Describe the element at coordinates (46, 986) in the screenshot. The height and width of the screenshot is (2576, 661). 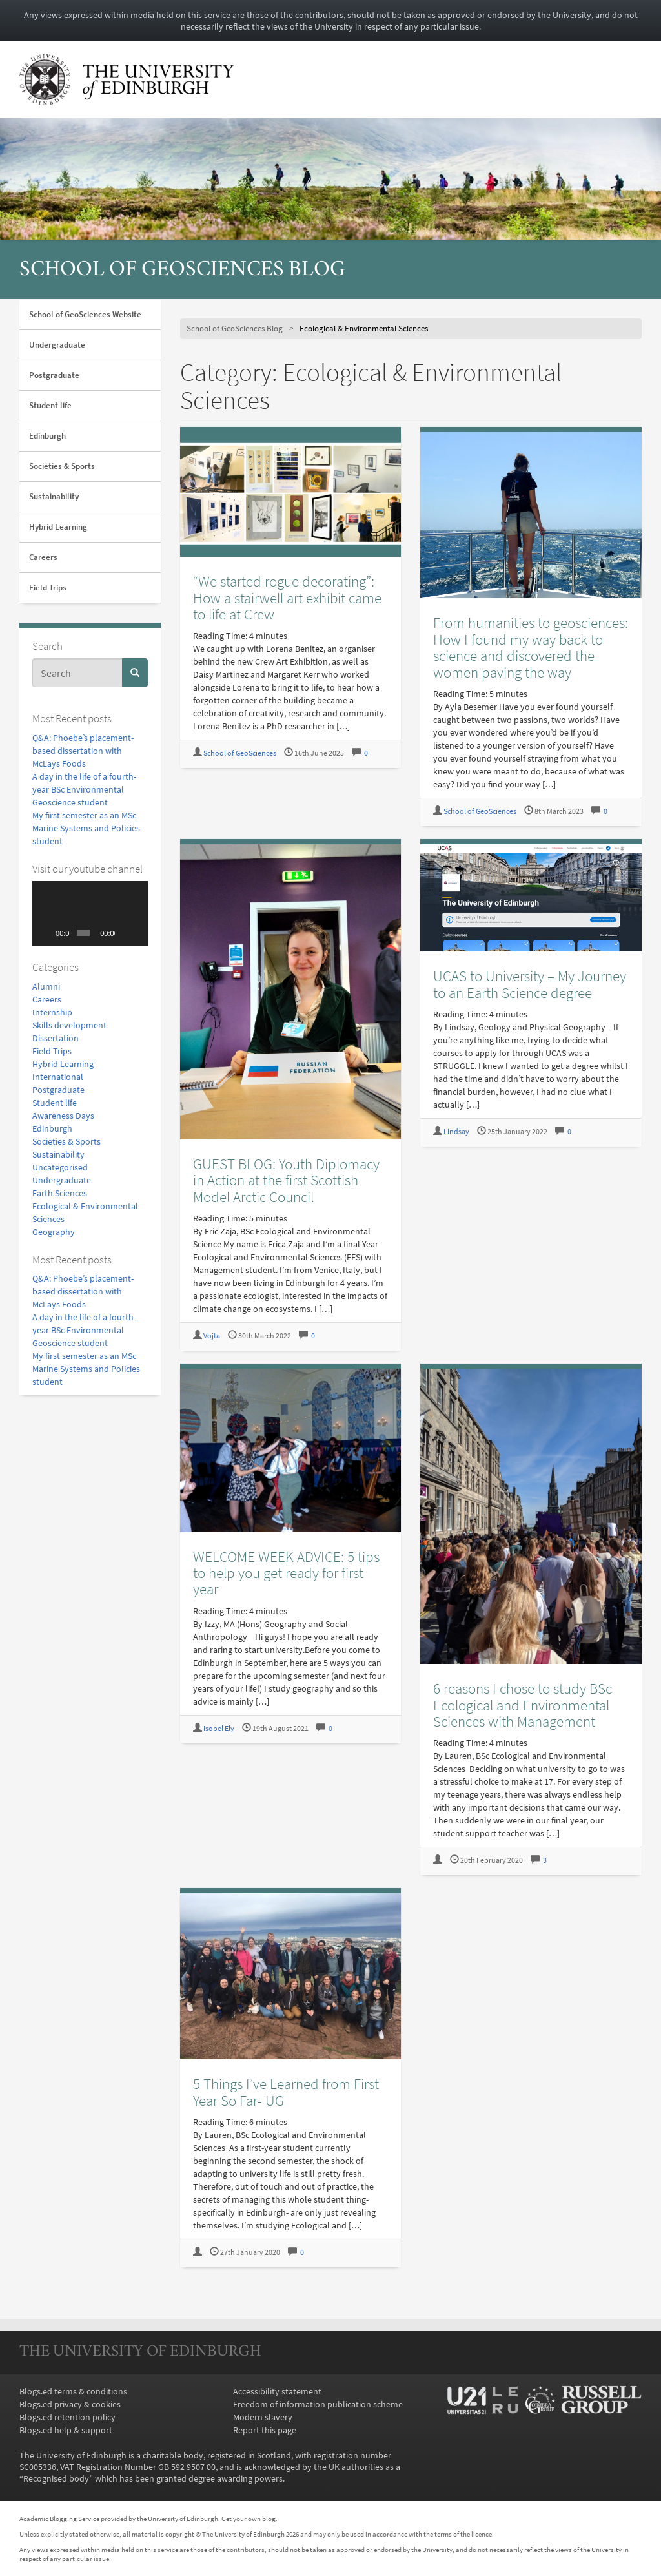
I see `Alumni` at that location.